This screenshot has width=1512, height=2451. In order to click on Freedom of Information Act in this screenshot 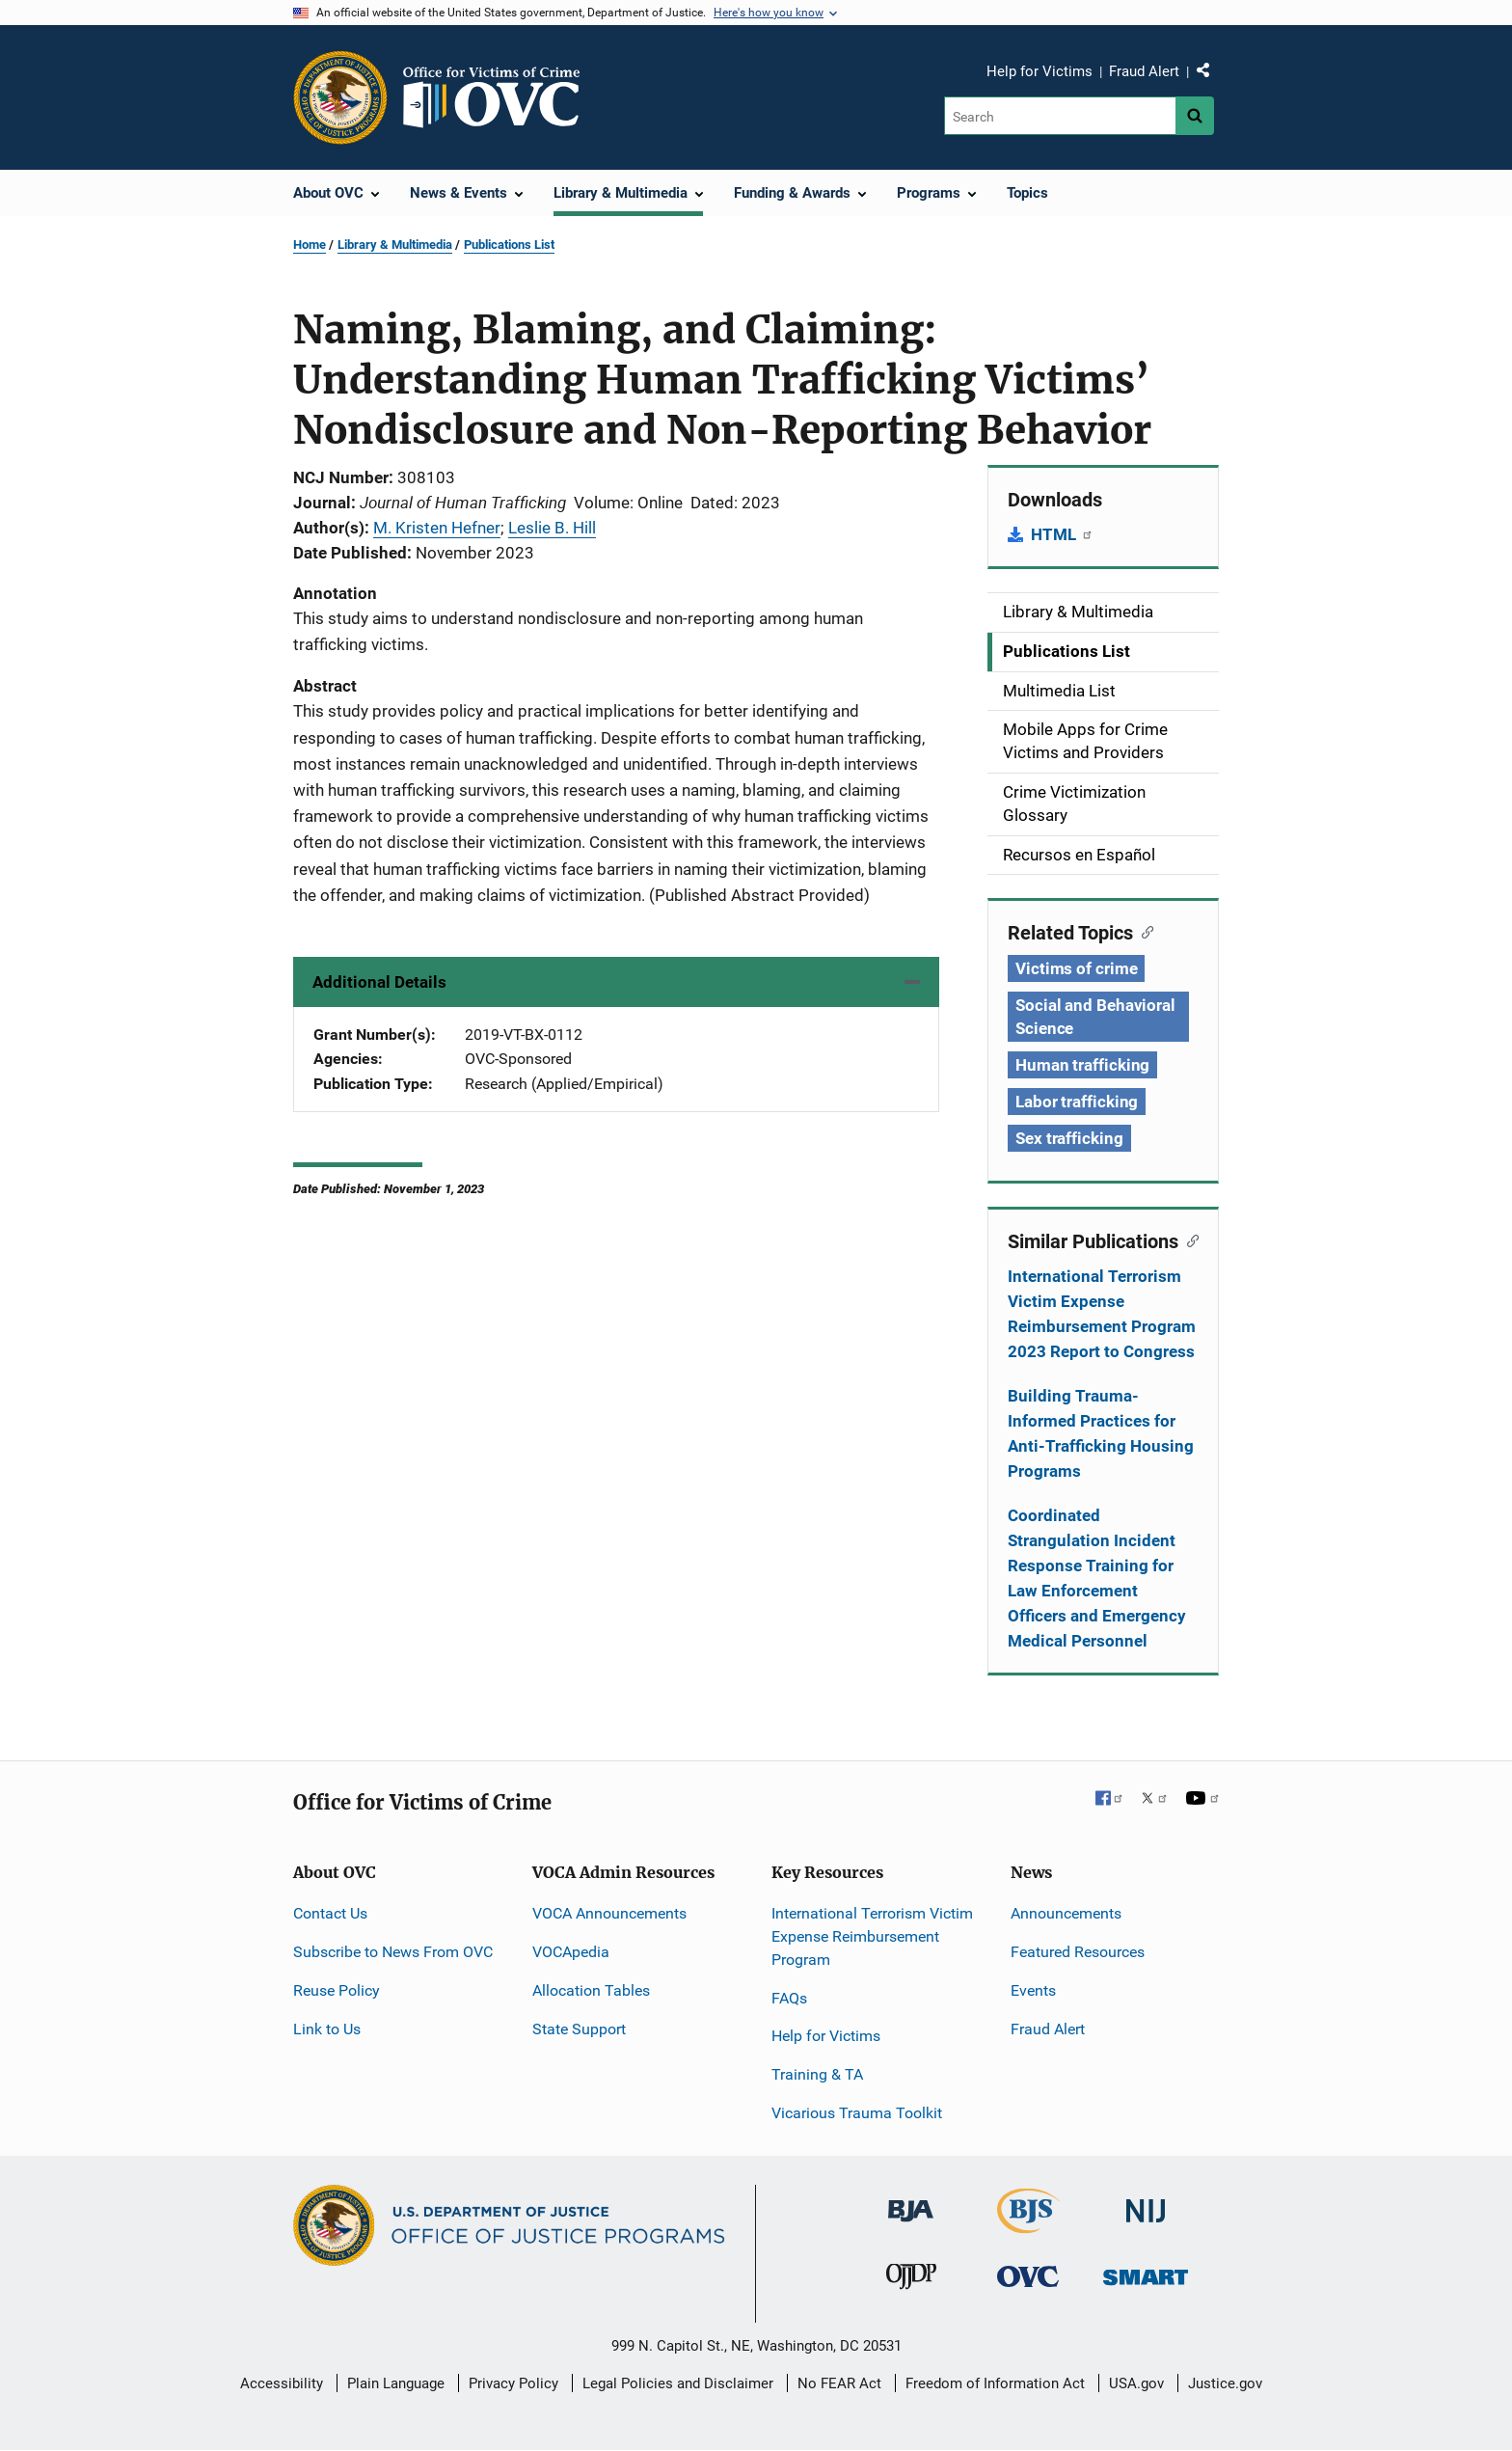, I will do `click(995, 2383)`.